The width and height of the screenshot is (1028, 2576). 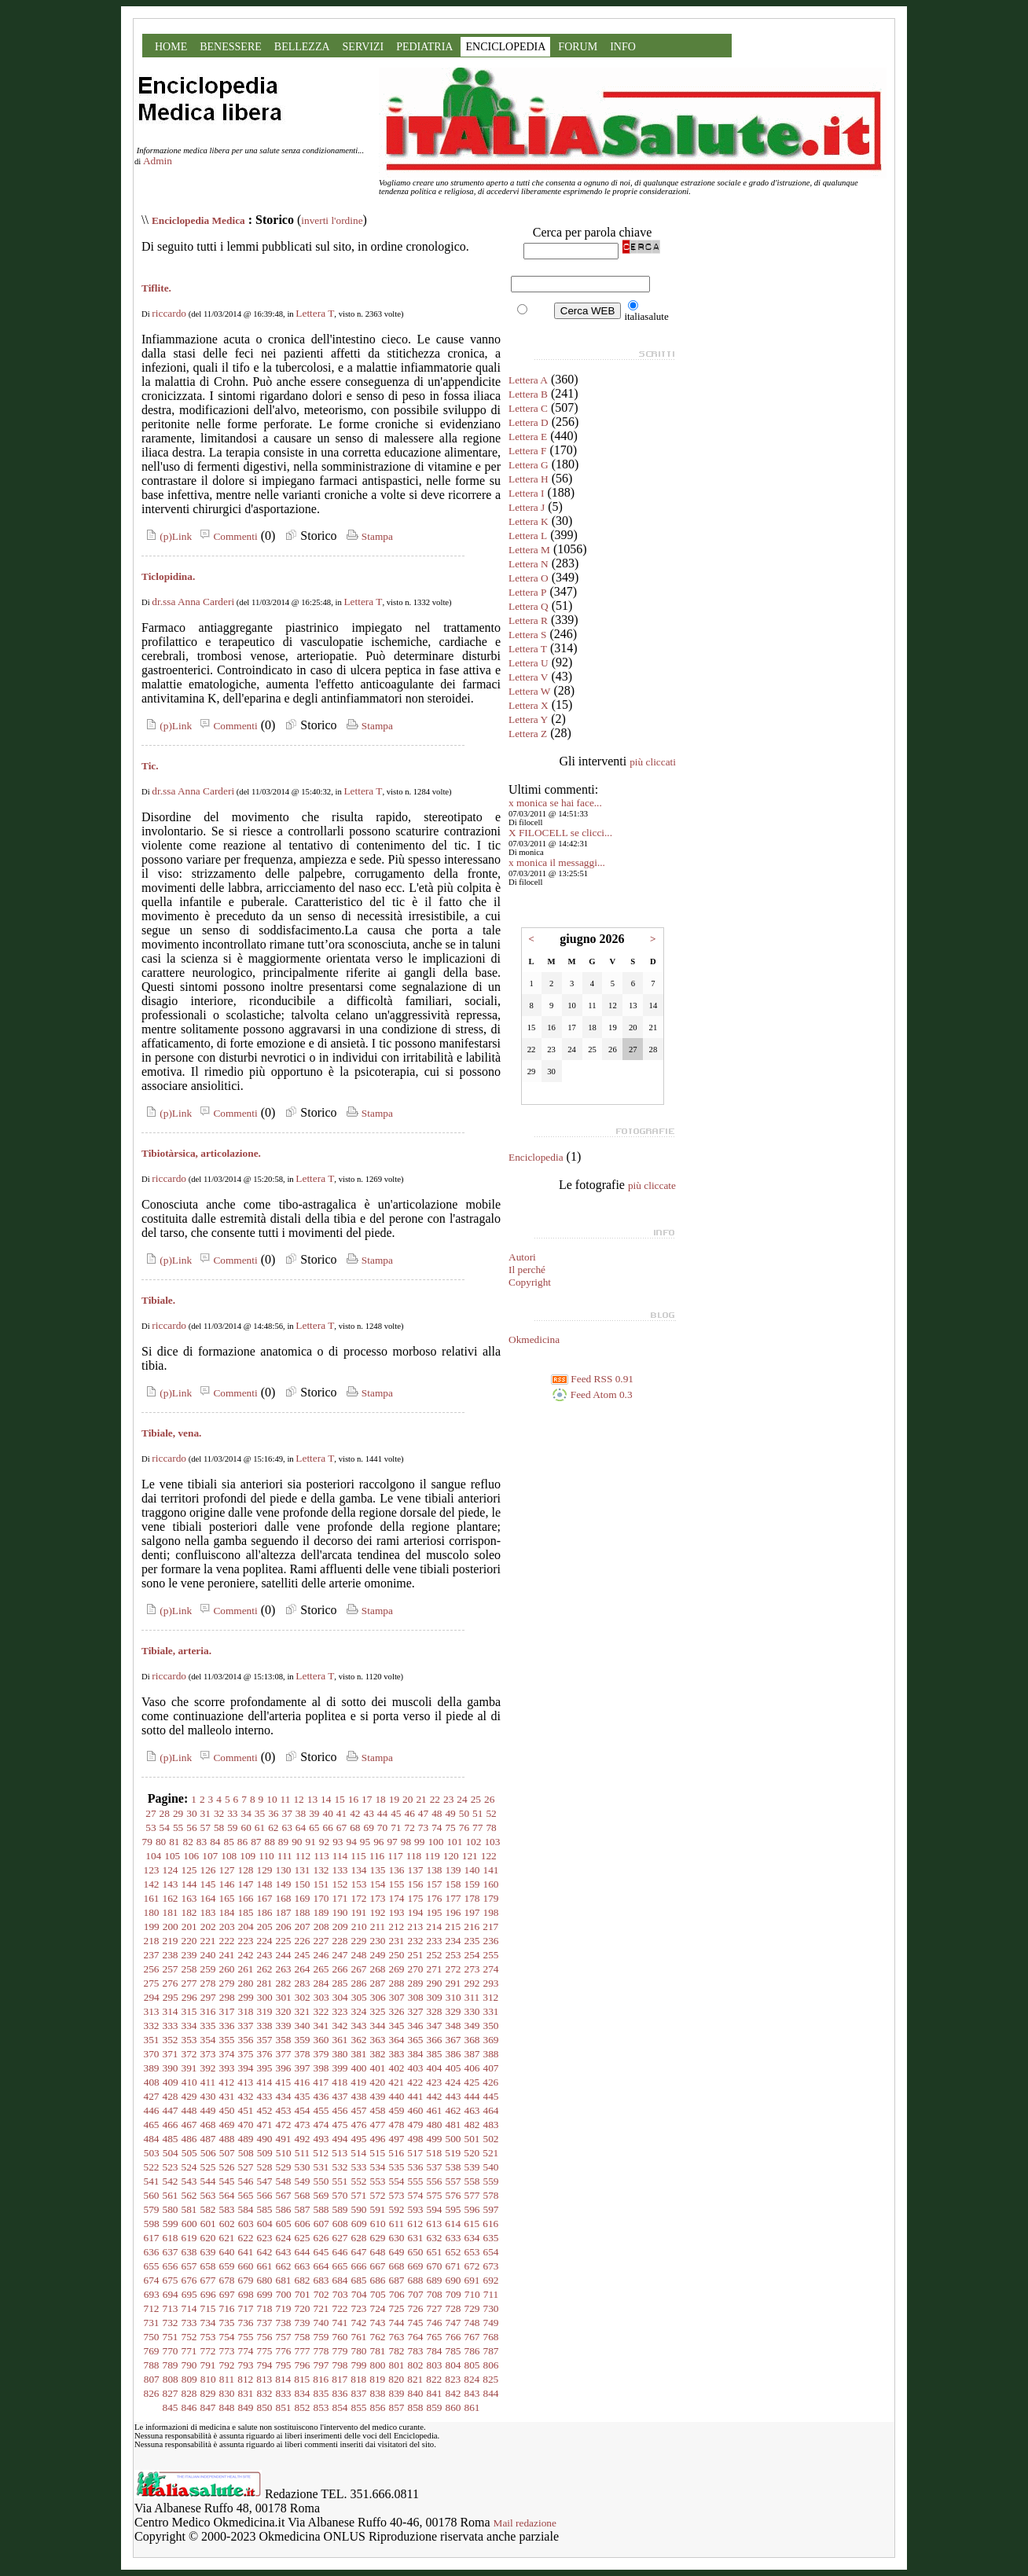 What do you see at coordinates (358, 1856) in the screenshot?
I see `115` at bounding box center [358, 1856].